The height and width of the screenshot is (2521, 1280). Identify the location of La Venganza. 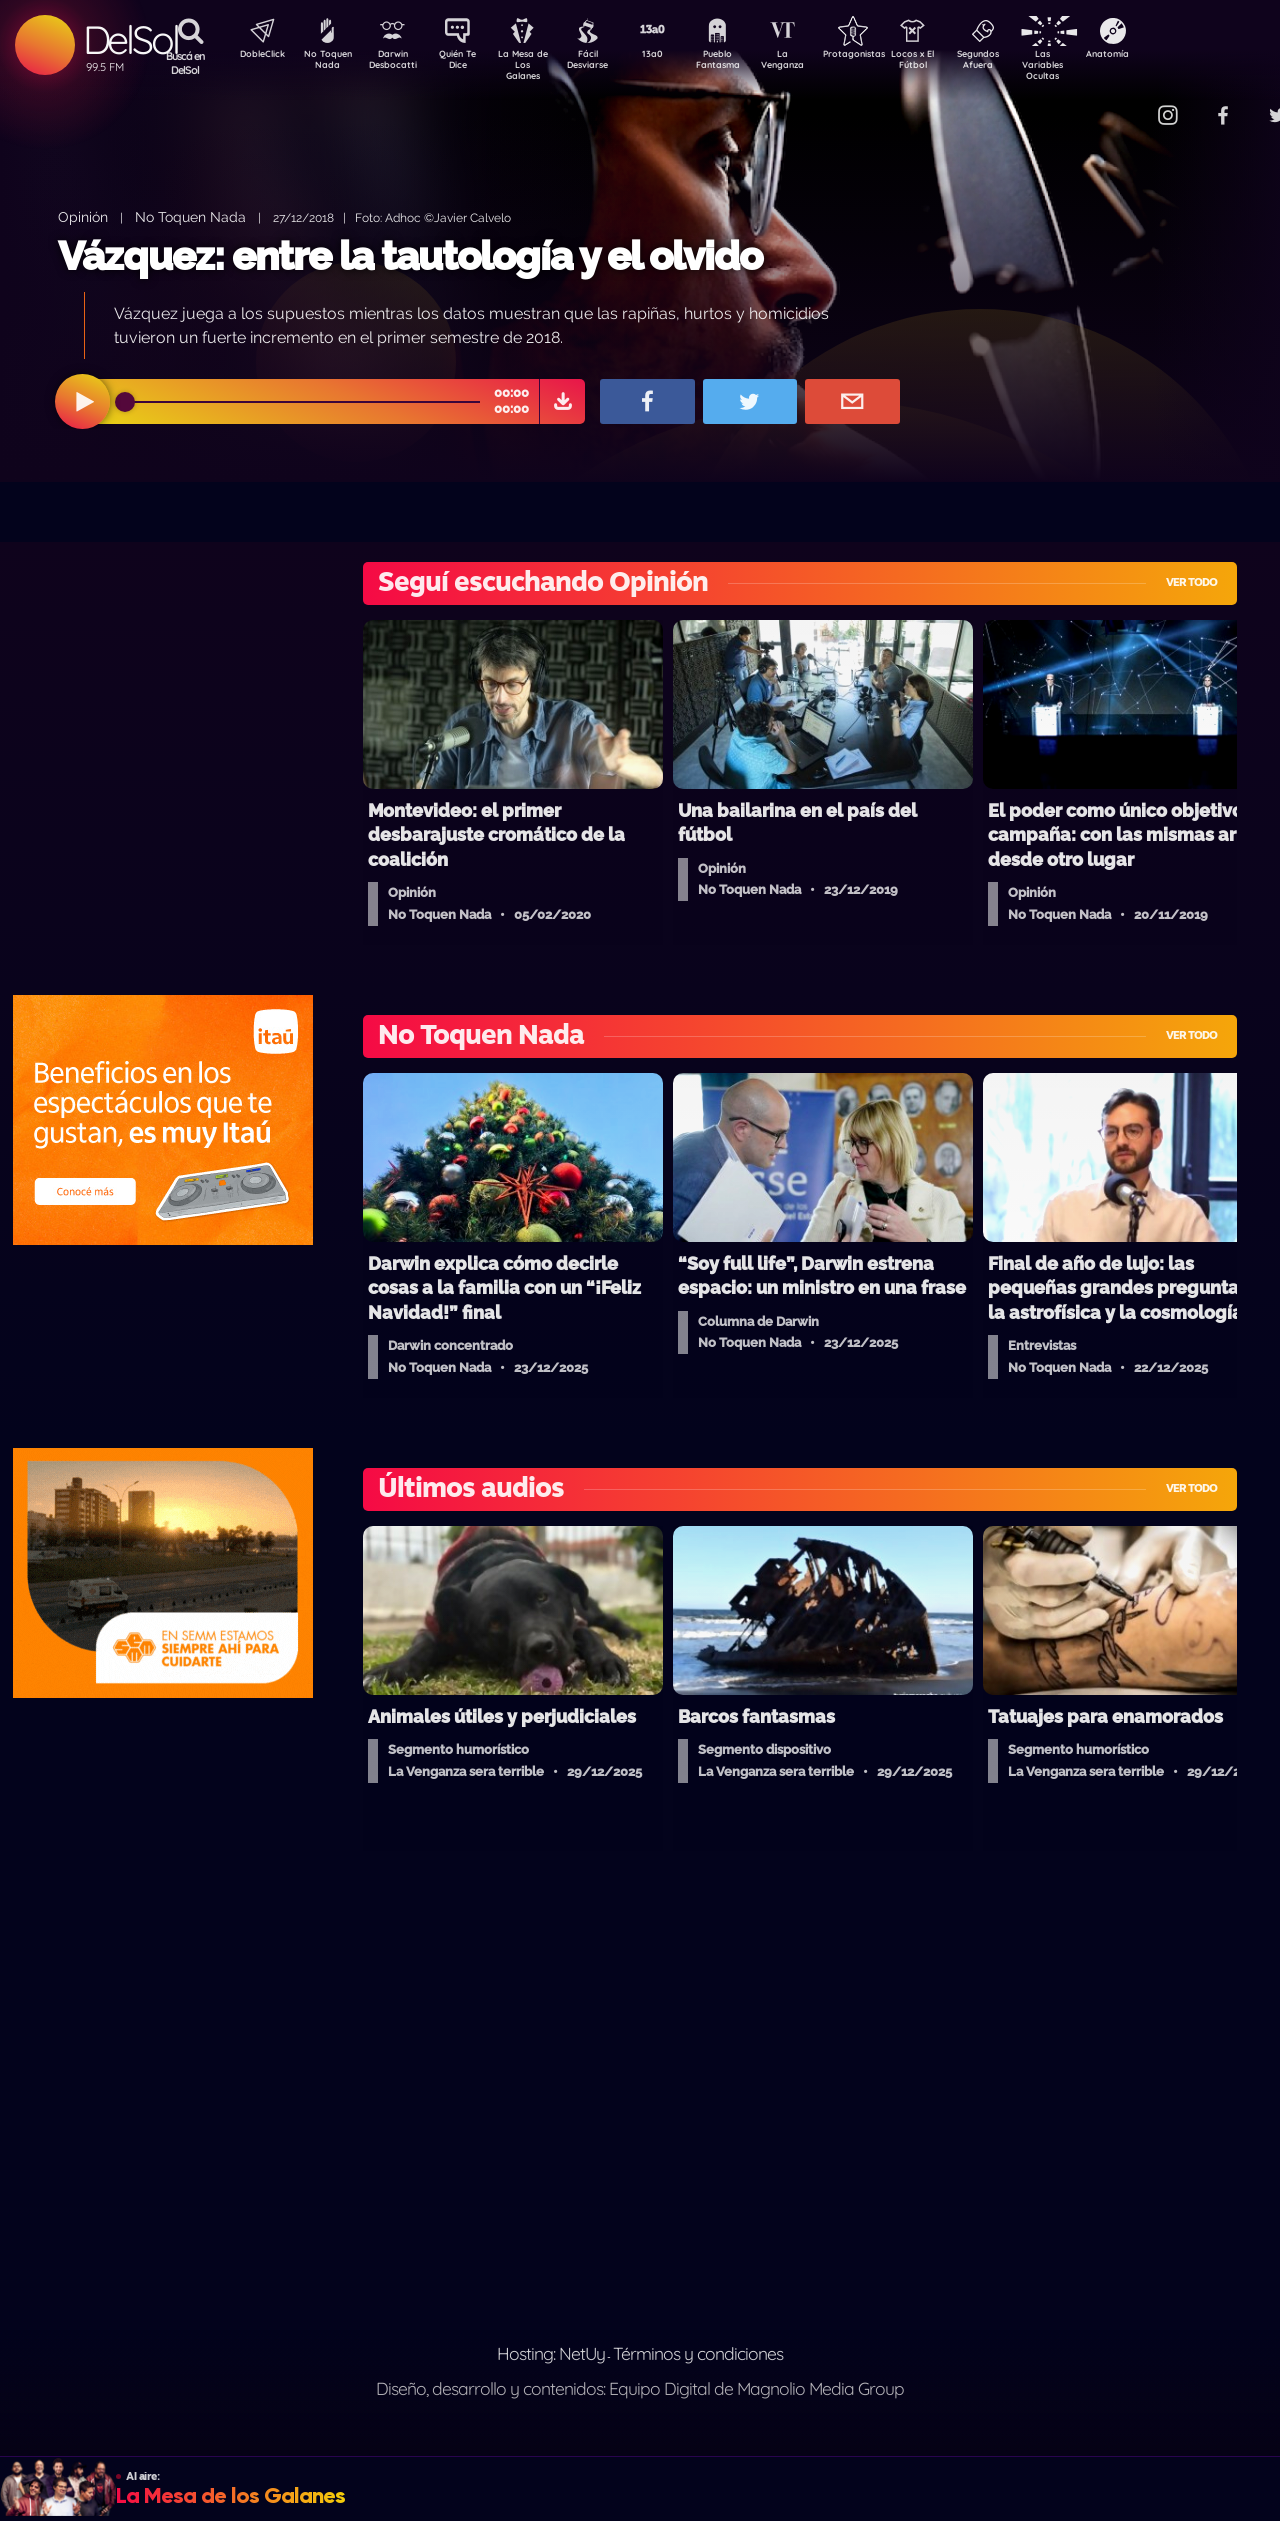
(815, 63).